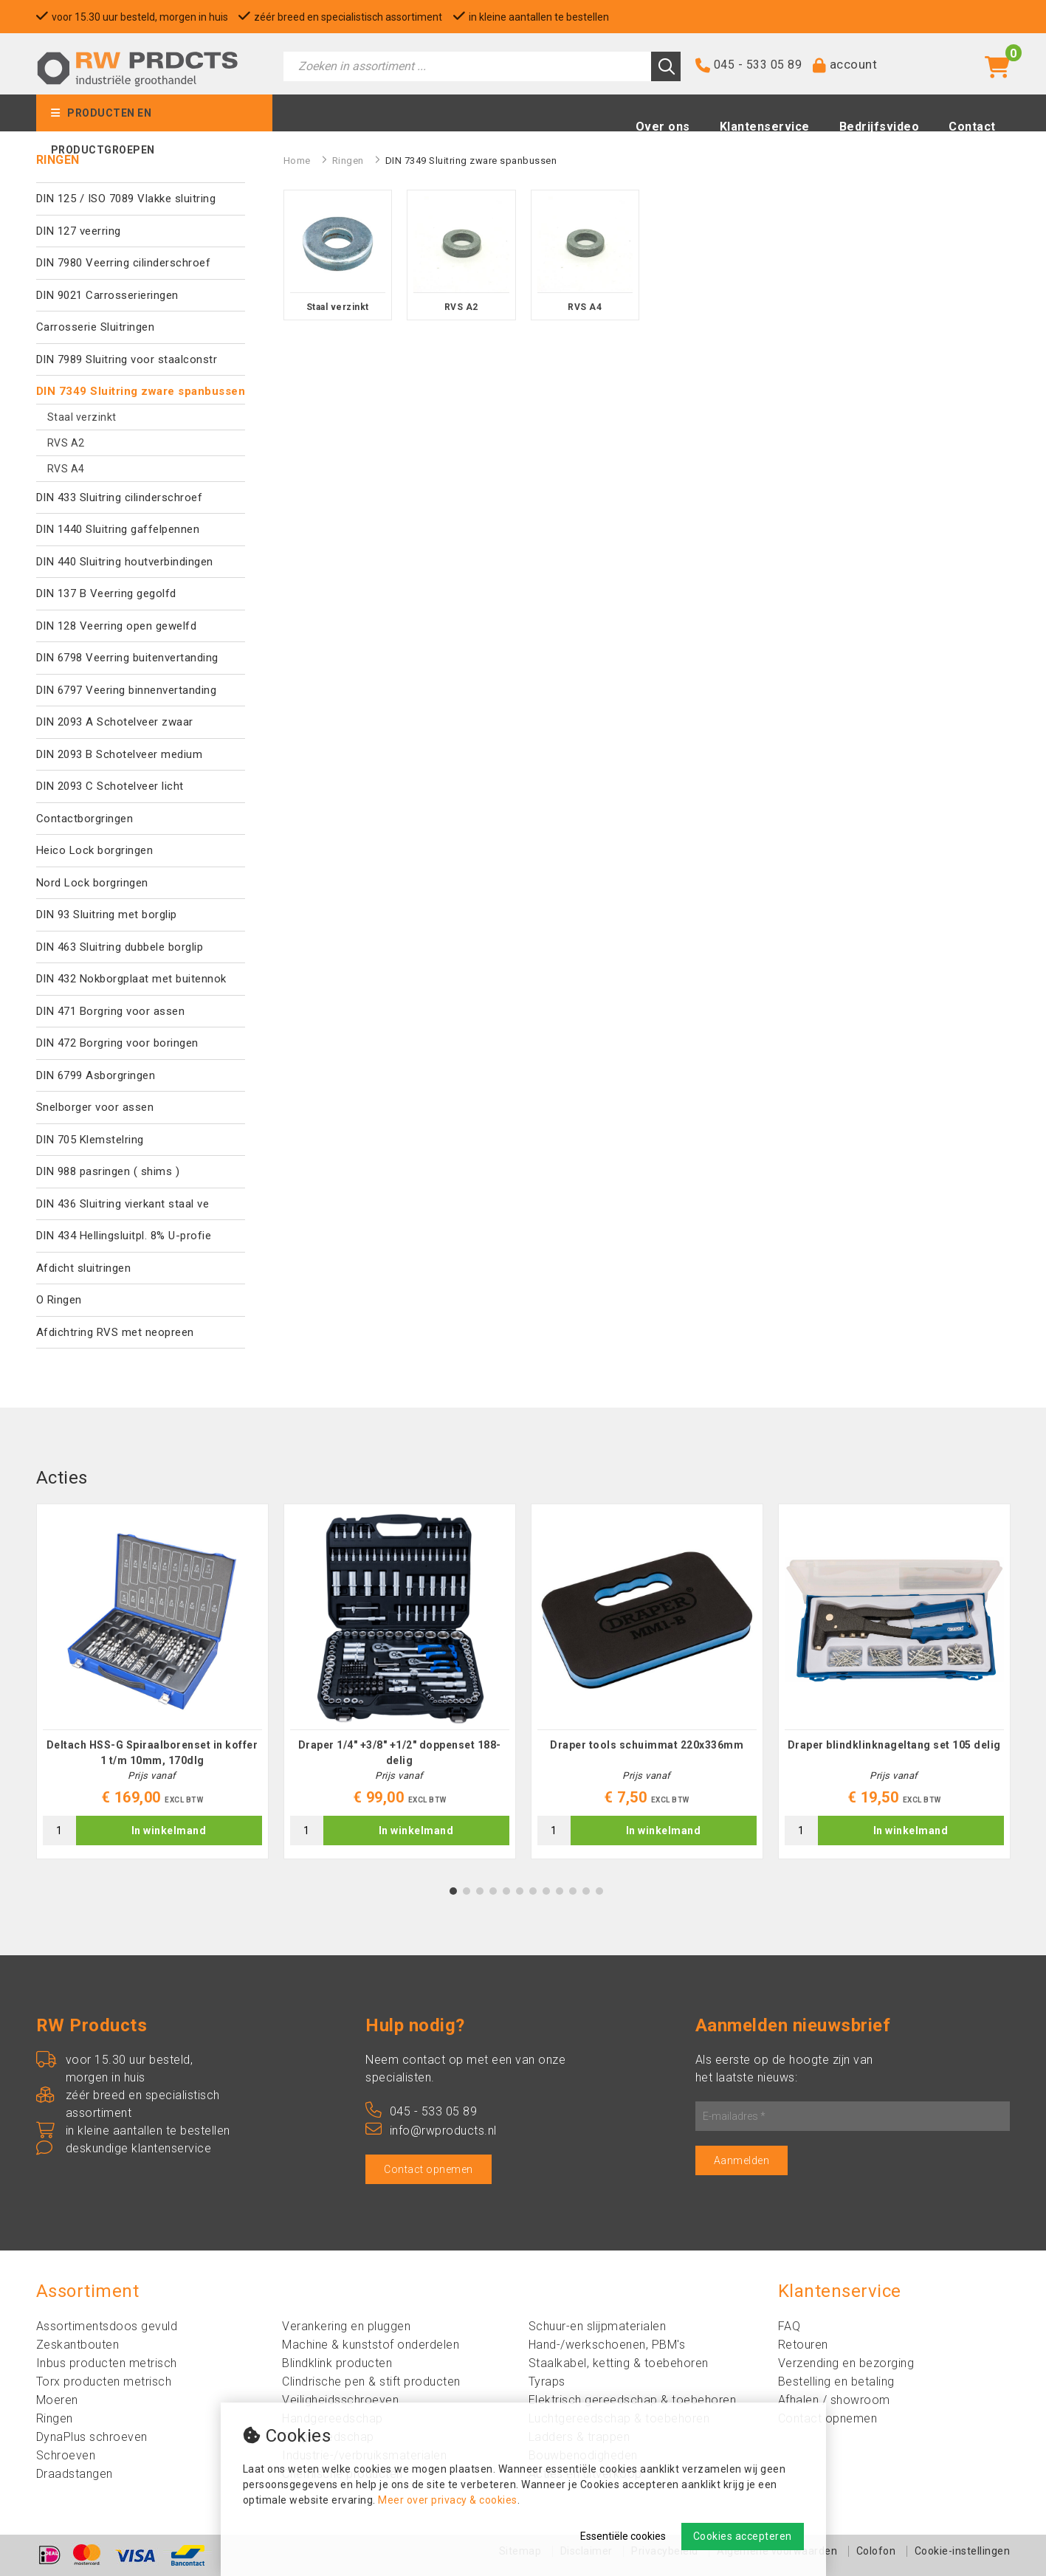 The image size is (1046, 2576). What do you see at coordinates (663, 127) in the screenshot?
I see `Over ons` at bounding box center [663, 127].